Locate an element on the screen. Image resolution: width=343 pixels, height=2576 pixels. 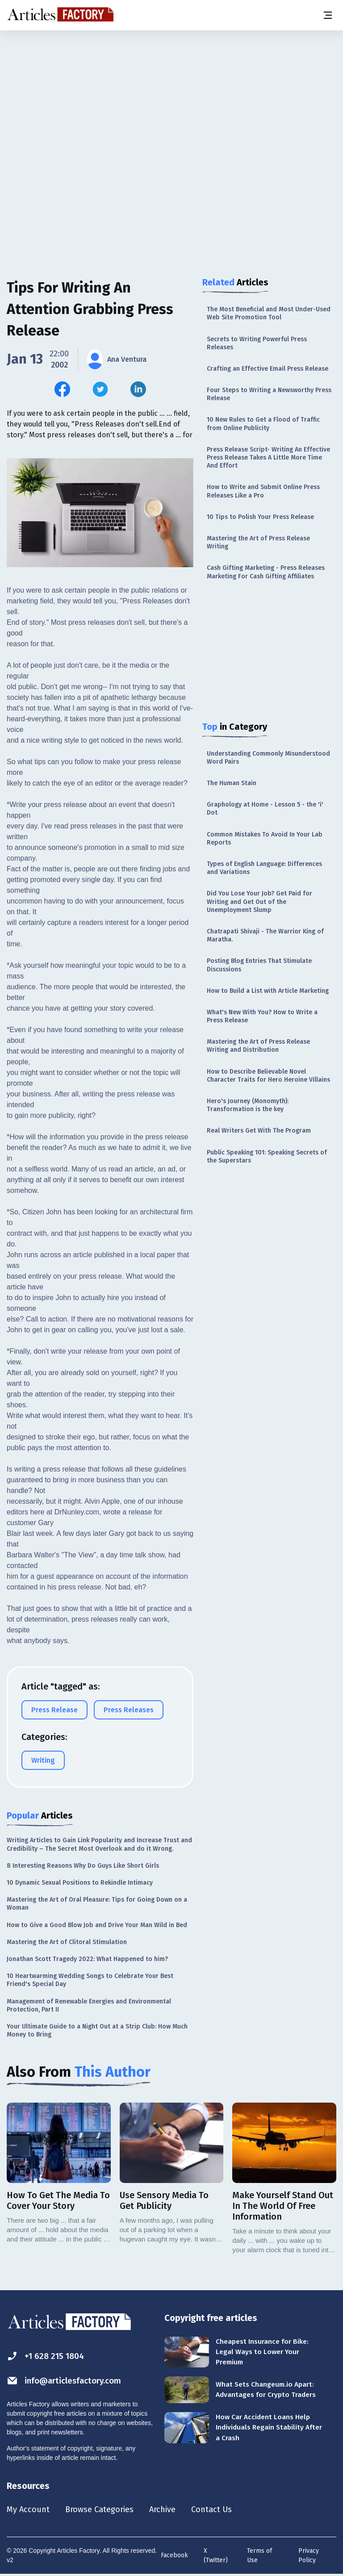
Writing Articles to Gain Link Popularity and Increase Trust and Credibility – The Secret Most Overlook and do it Wrong. is located at coordinates (99, 1844).